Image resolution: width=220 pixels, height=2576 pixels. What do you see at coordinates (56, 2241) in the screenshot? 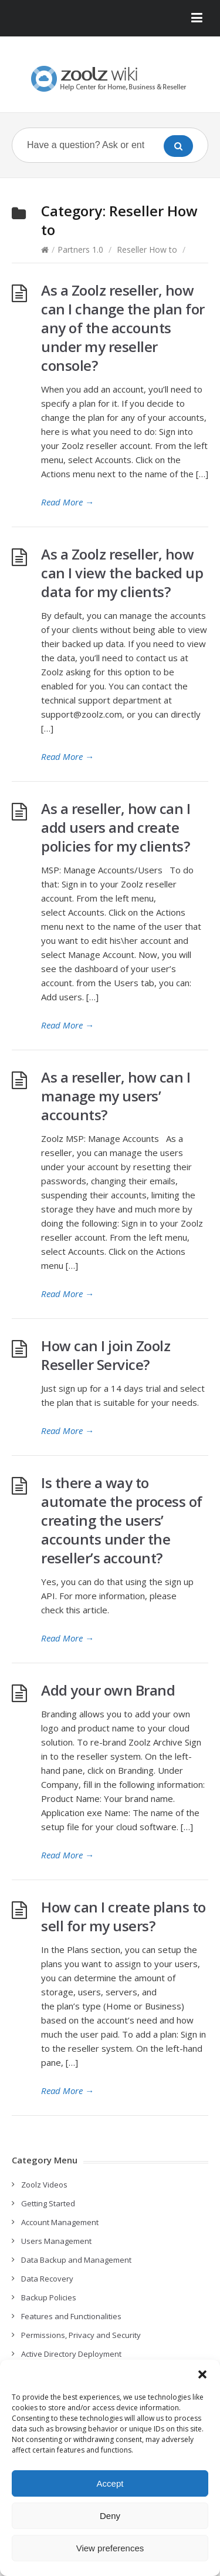
I see `Users Management` at bounding box center [56, 2241].